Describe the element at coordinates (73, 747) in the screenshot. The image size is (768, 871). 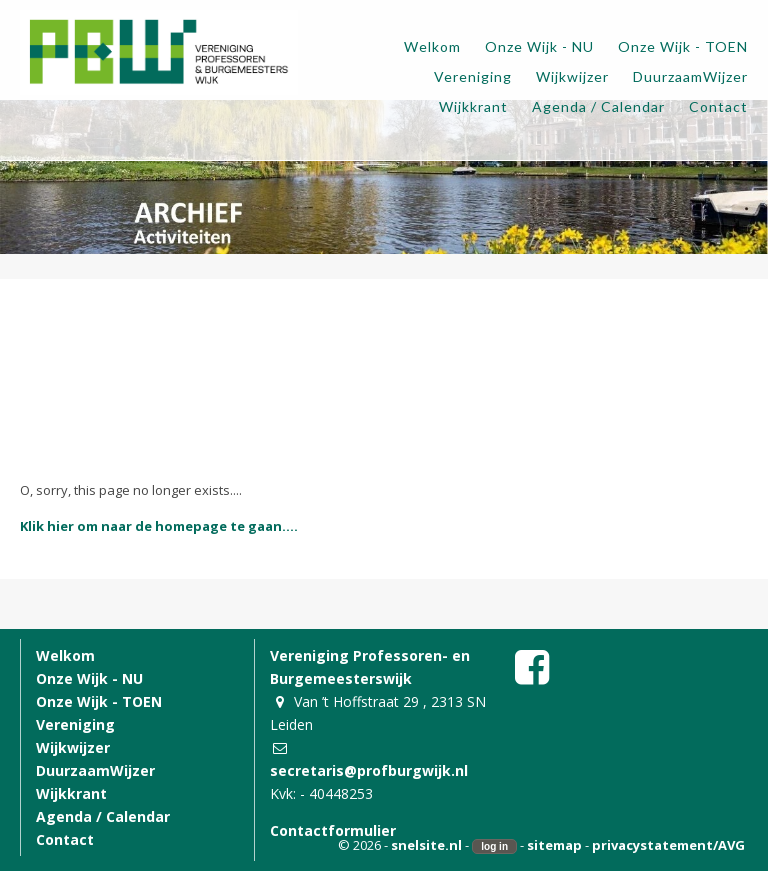
I see `Wijkwijzer` at that location.